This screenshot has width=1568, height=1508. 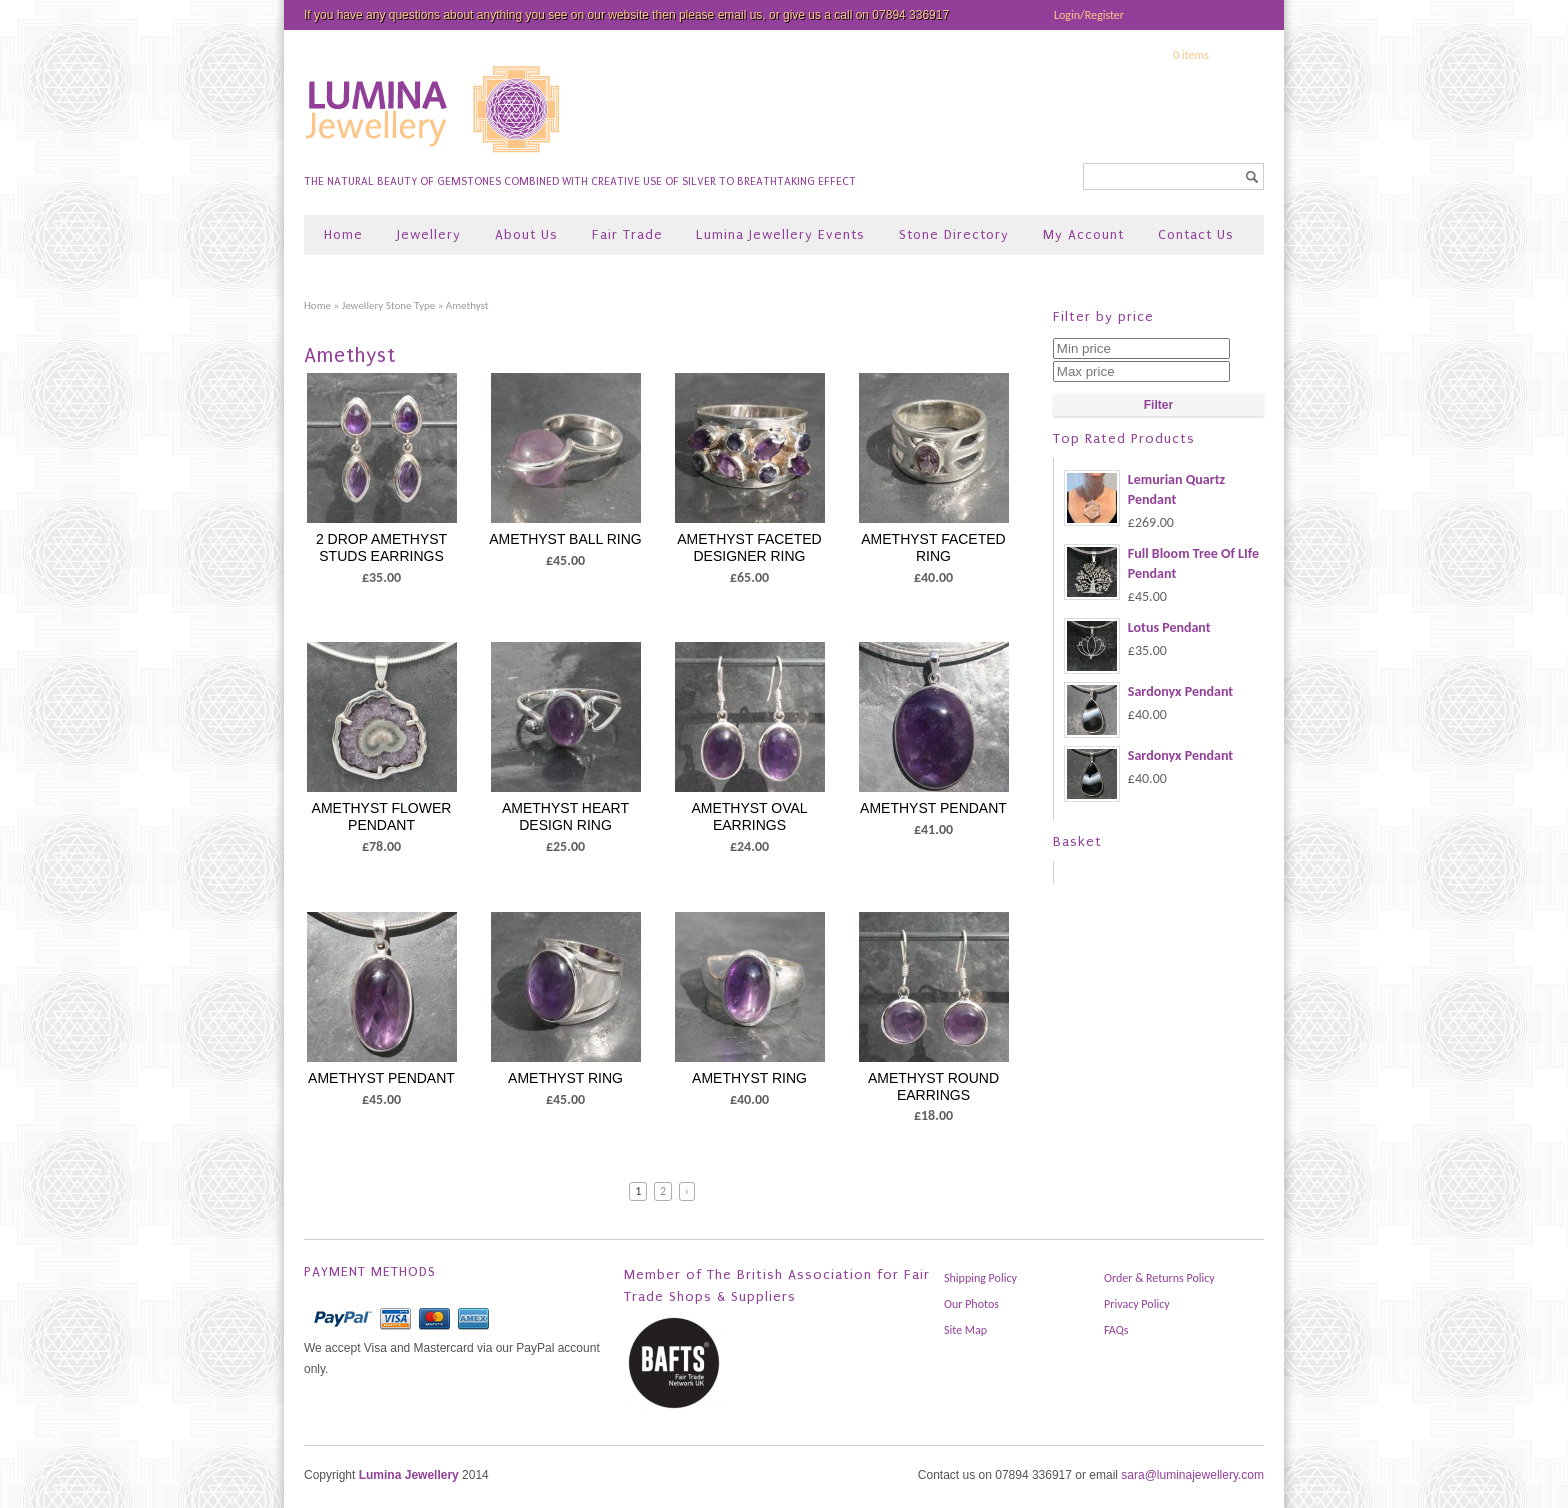 What do you see at coordinates (1083, 234) in the screenshot?
I see `My Account` at bounding box center [1083, 234].